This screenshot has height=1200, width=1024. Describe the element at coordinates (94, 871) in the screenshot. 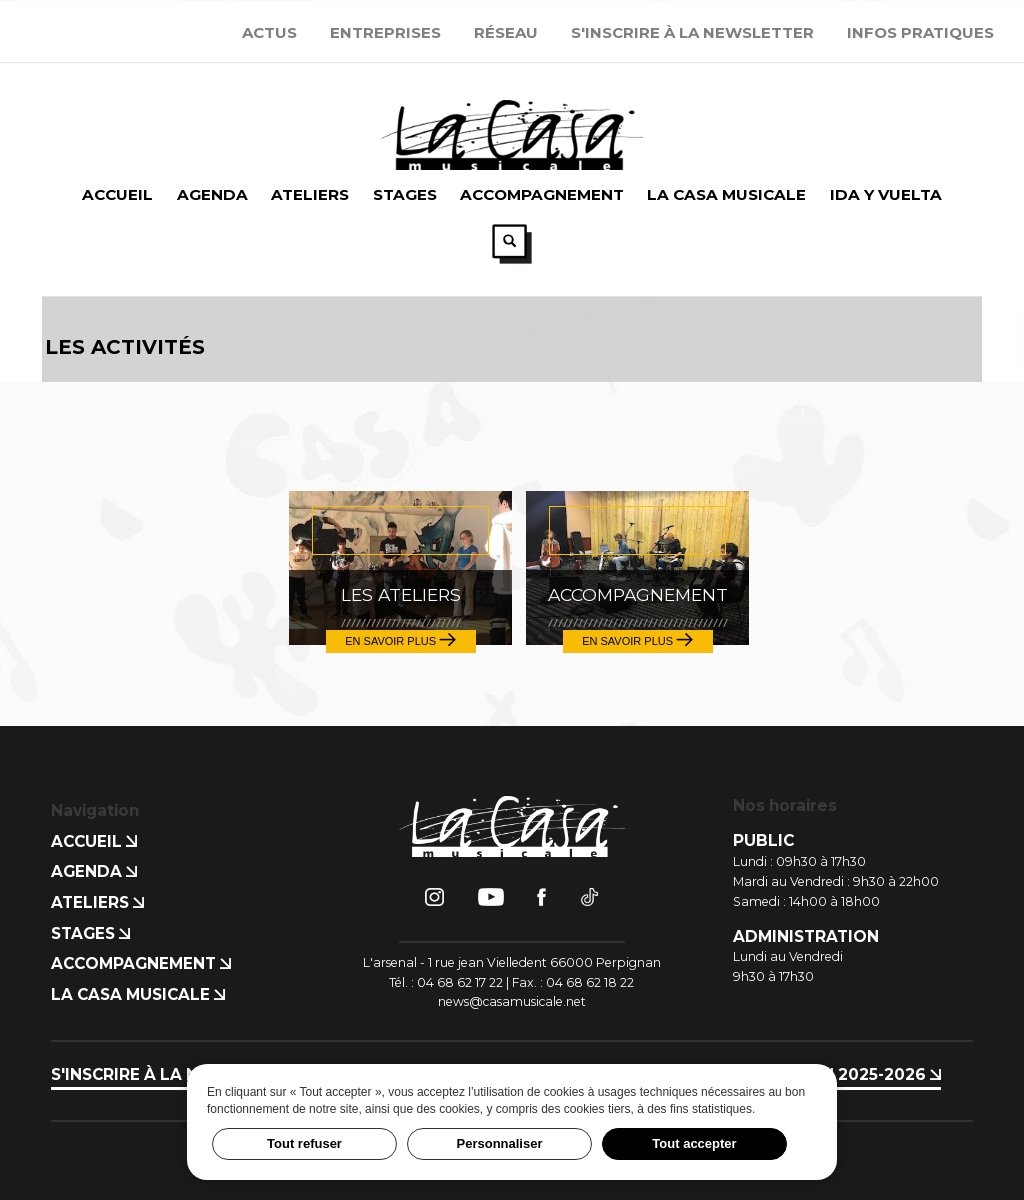

I see `Agenda` at that location.